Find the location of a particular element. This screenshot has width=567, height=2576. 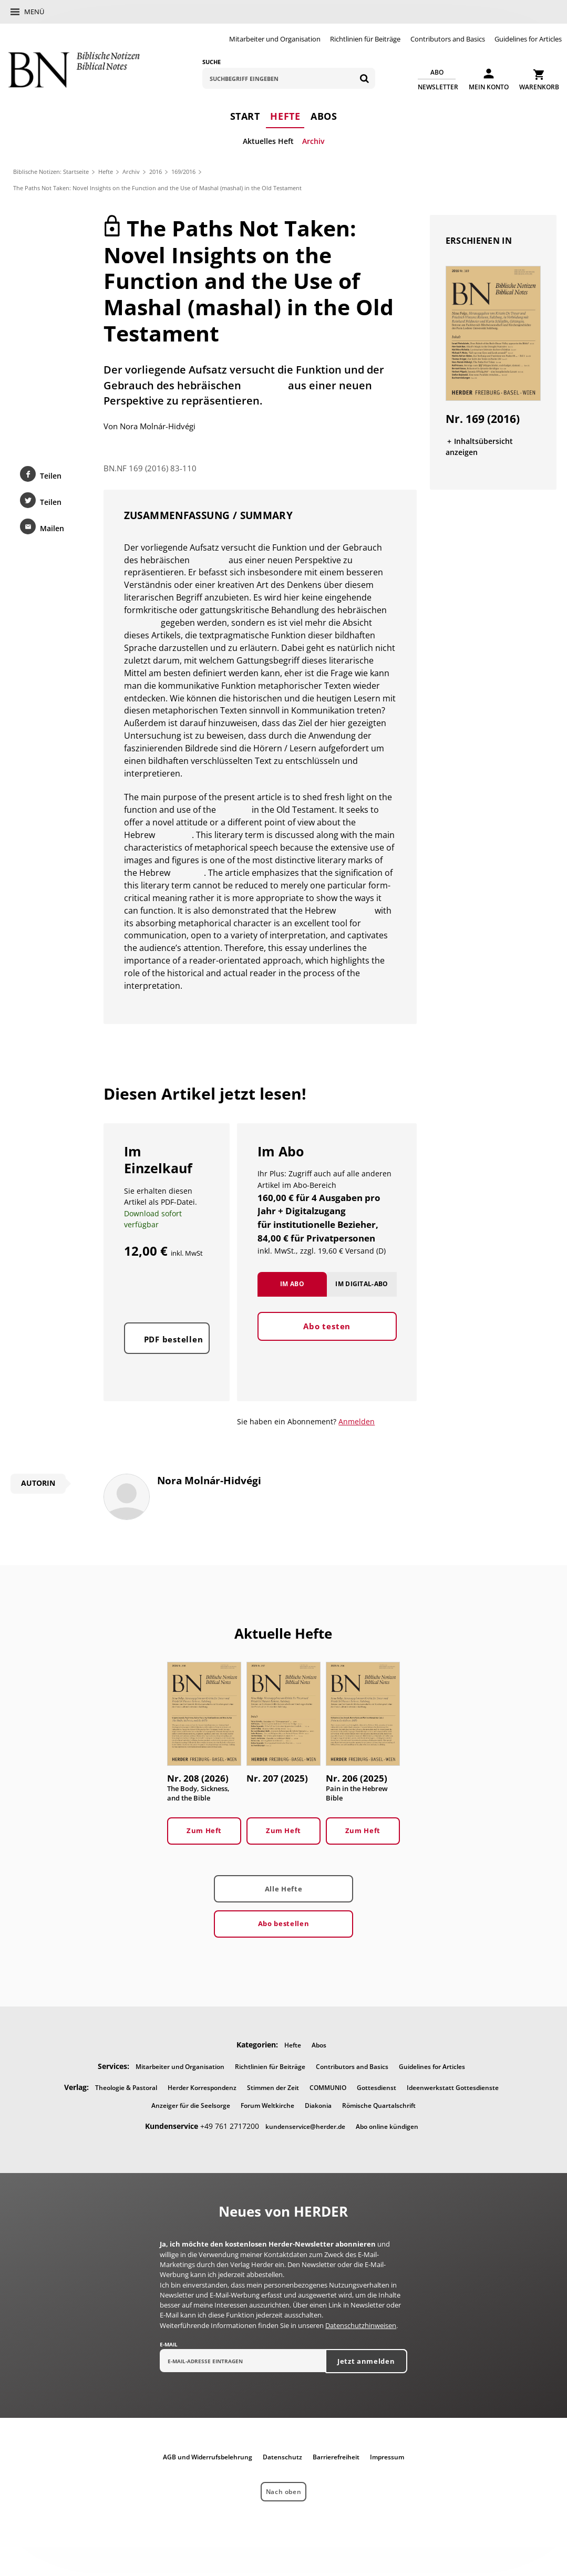

Nora Molnár-Hidvégi is located at coordinates (157, 426).